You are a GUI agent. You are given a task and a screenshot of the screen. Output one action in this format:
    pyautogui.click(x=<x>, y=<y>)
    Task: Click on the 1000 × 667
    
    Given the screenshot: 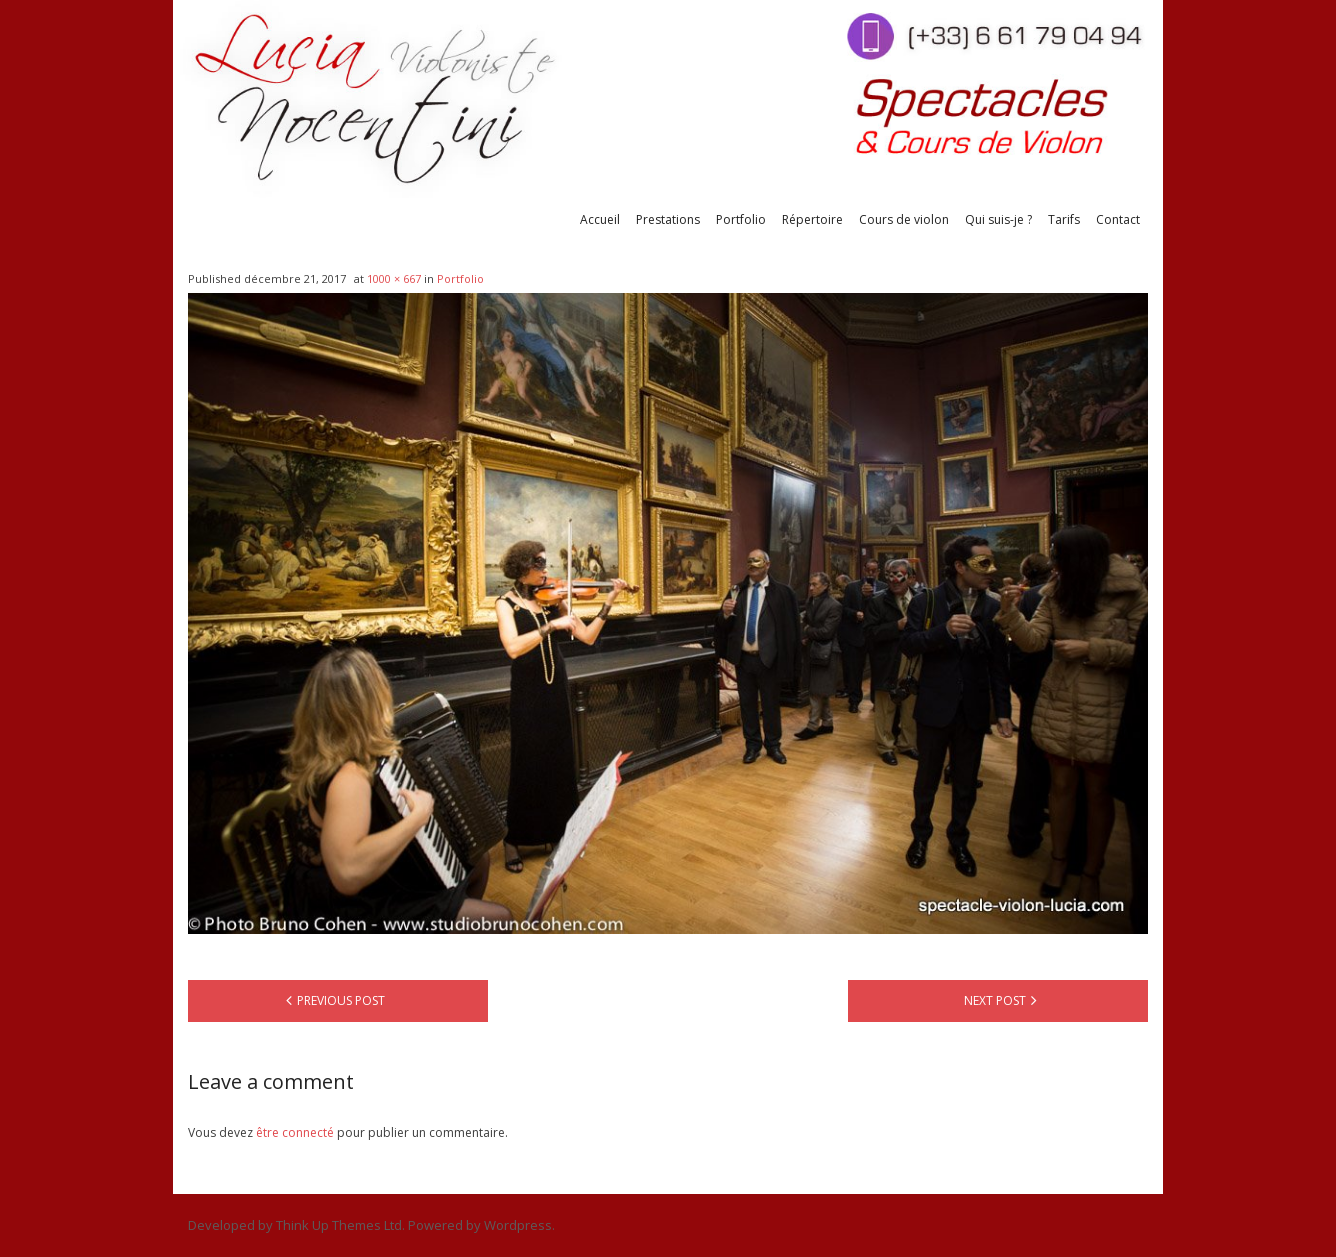 What is the action you would take?
    pyautogui.click(x=394, y=278)
    